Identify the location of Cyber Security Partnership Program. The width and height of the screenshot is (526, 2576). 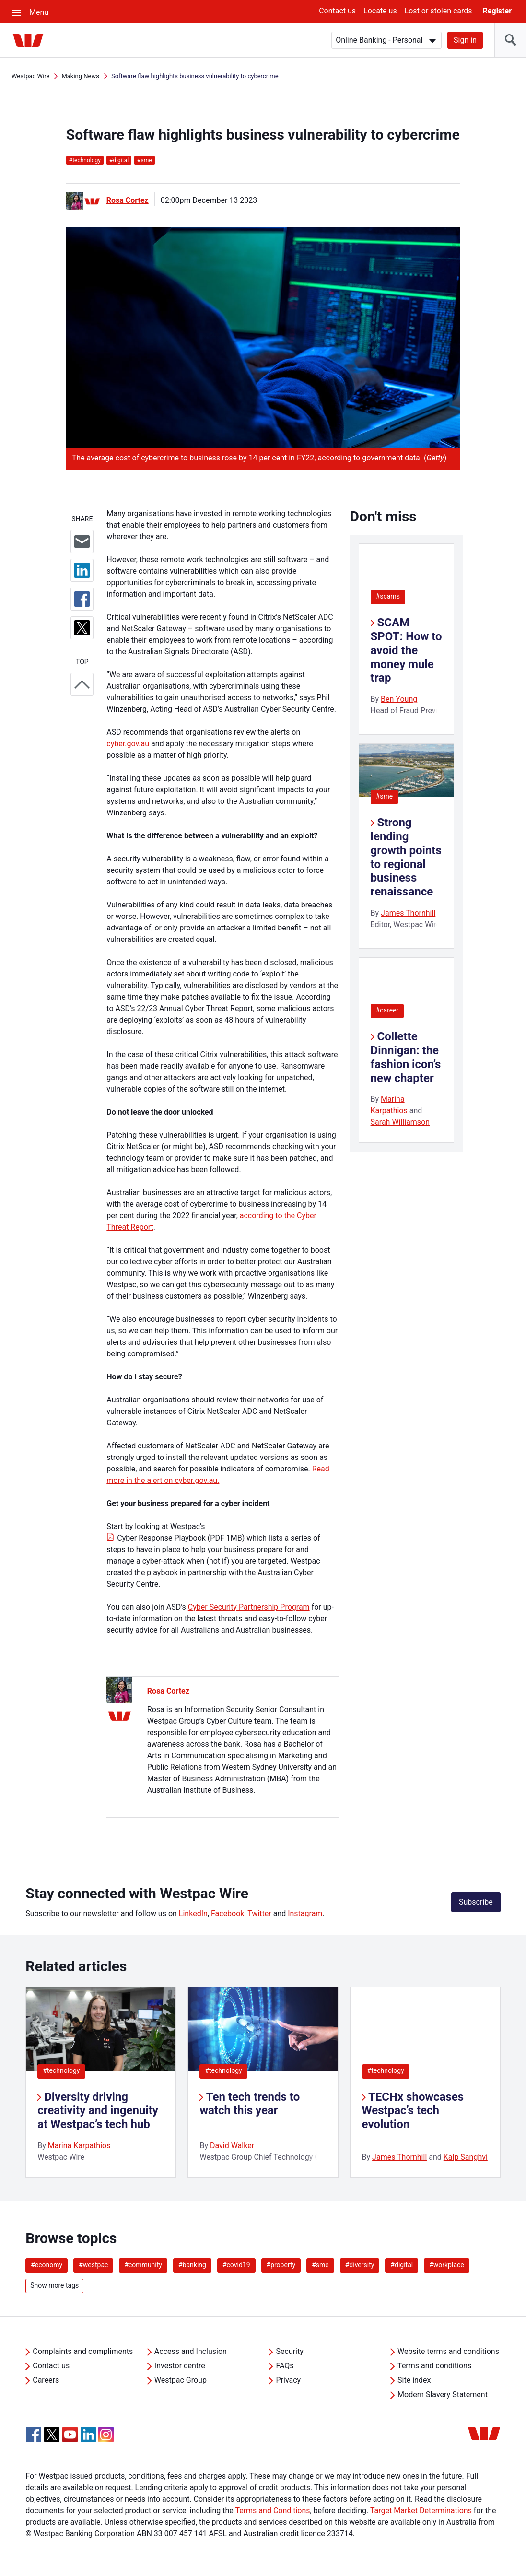
(249, 1606).